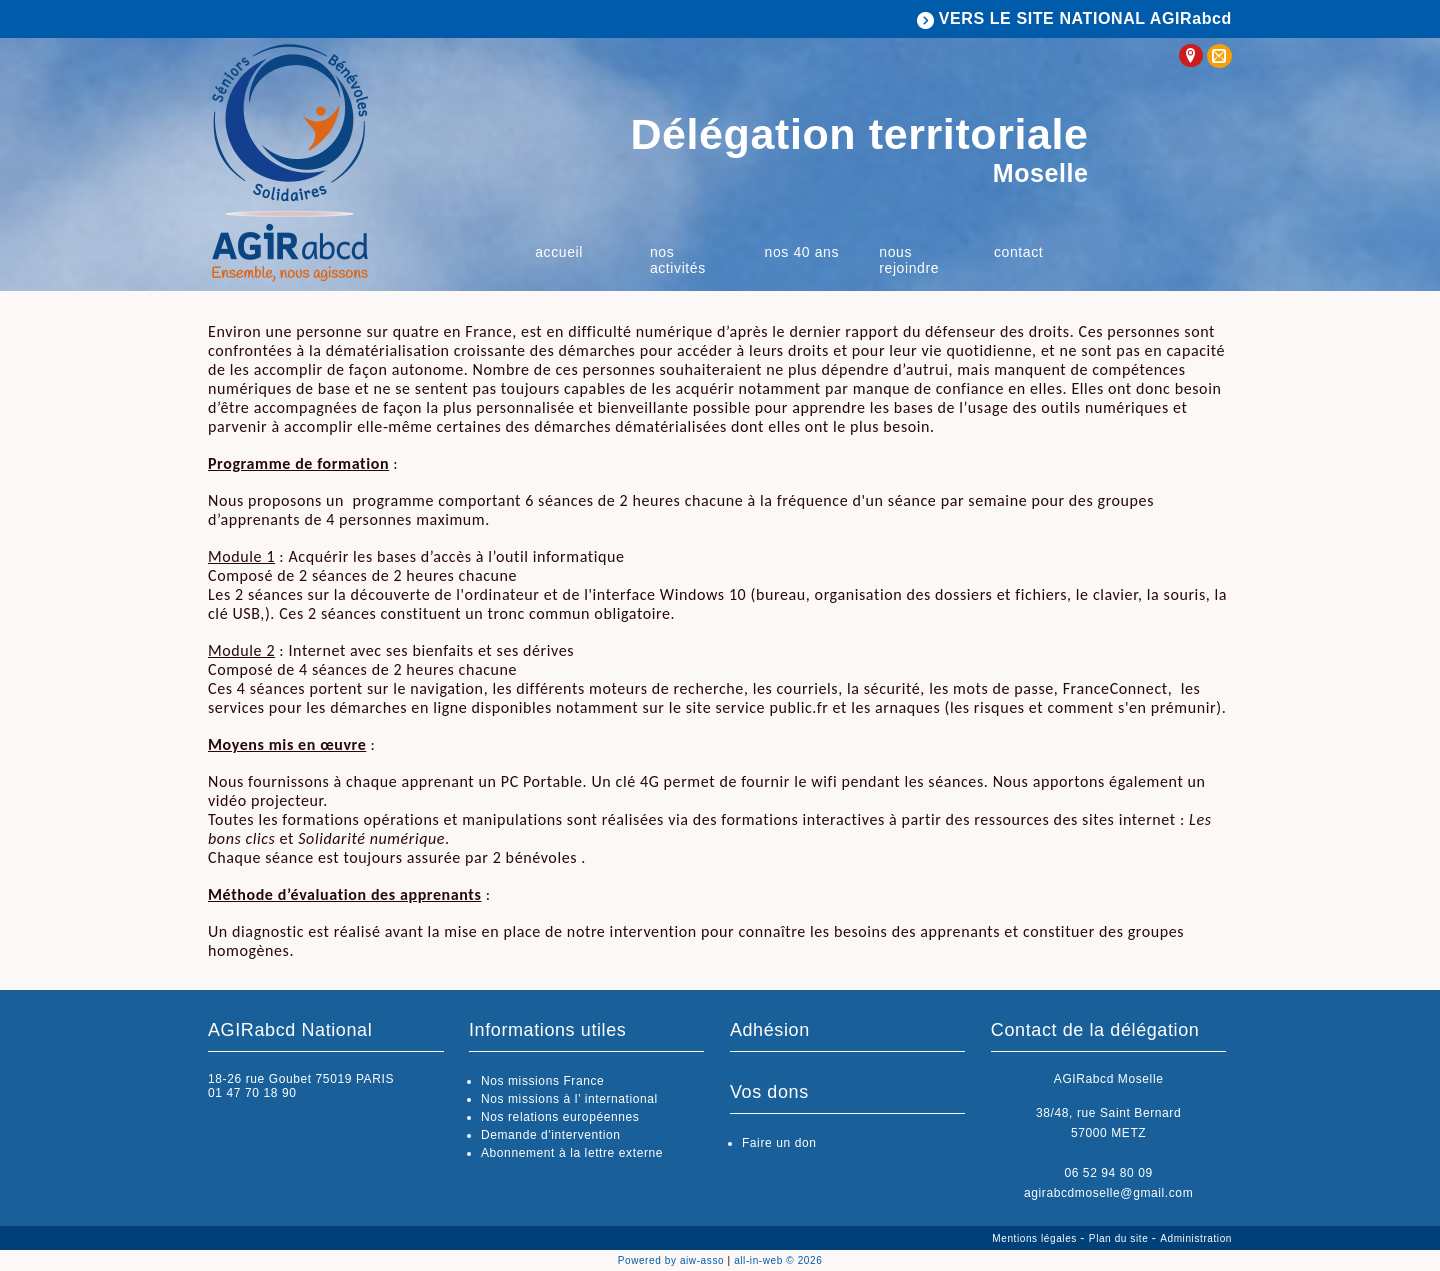 The image size is (1440, 1271). Describe the element at coordinates (1196, 1238) in the screenshot. I see `Administration` at that location.